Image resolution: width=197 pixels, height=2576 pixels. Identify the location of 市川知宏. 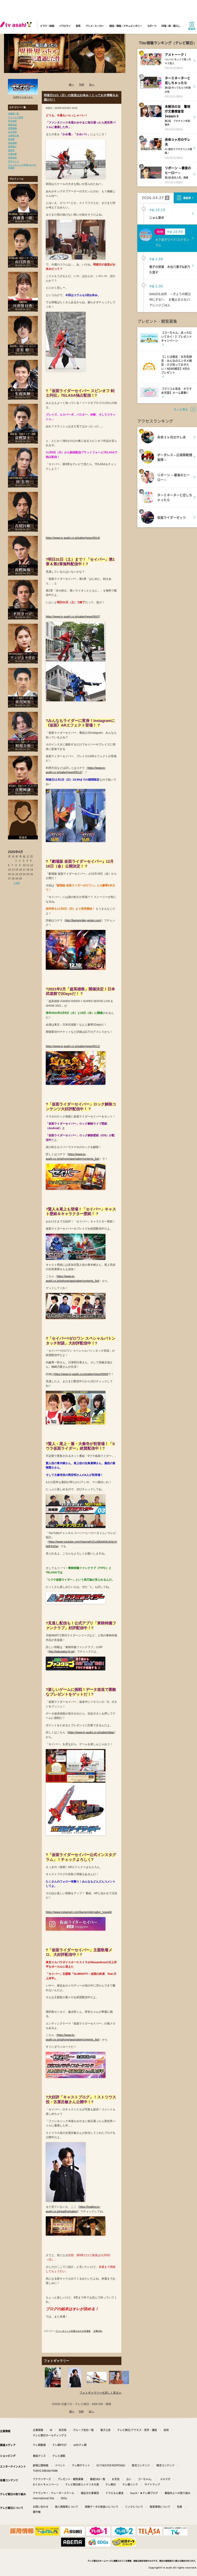
(12, 121).